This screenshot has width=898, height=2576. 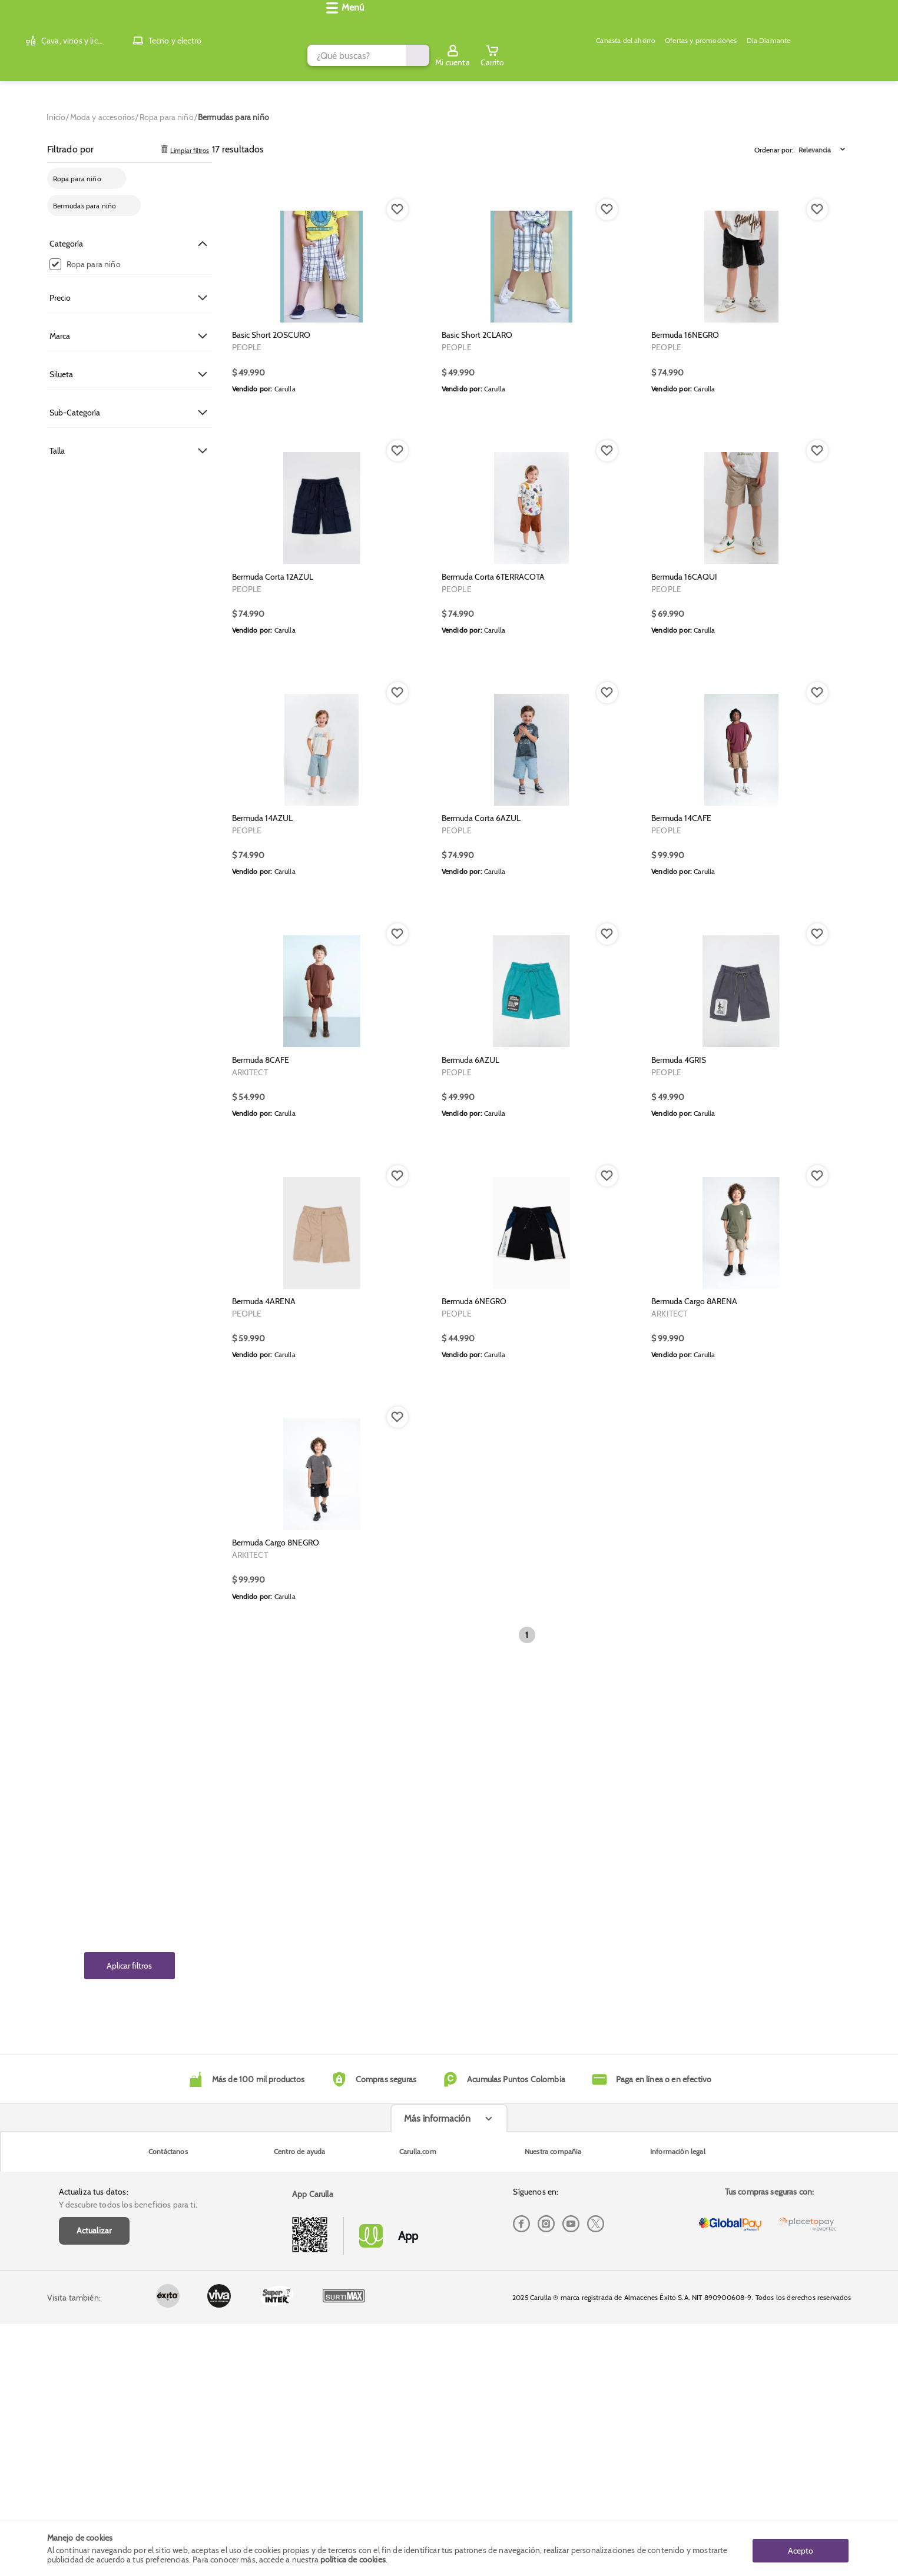 What do you see at coordinates (69, 56) in the screenshot?
I see `[Abrir menú]` at bounding box center [69, 56].